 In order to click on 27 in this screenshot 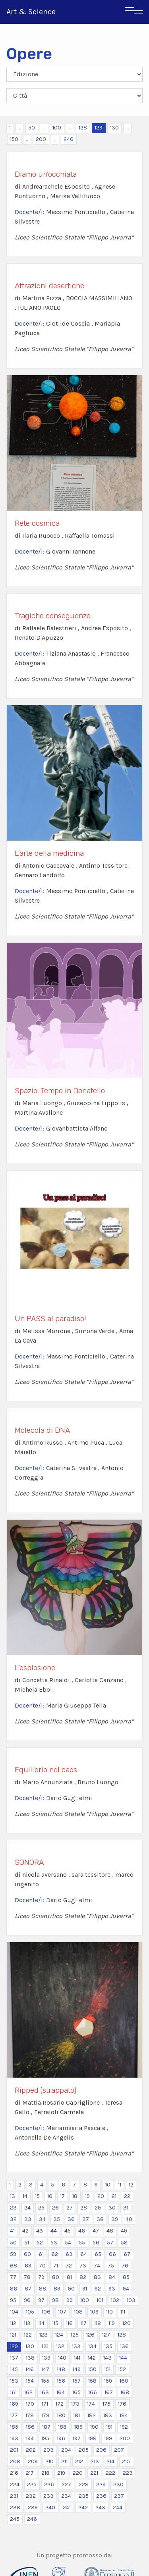, I will do `click(69, 2207)`.